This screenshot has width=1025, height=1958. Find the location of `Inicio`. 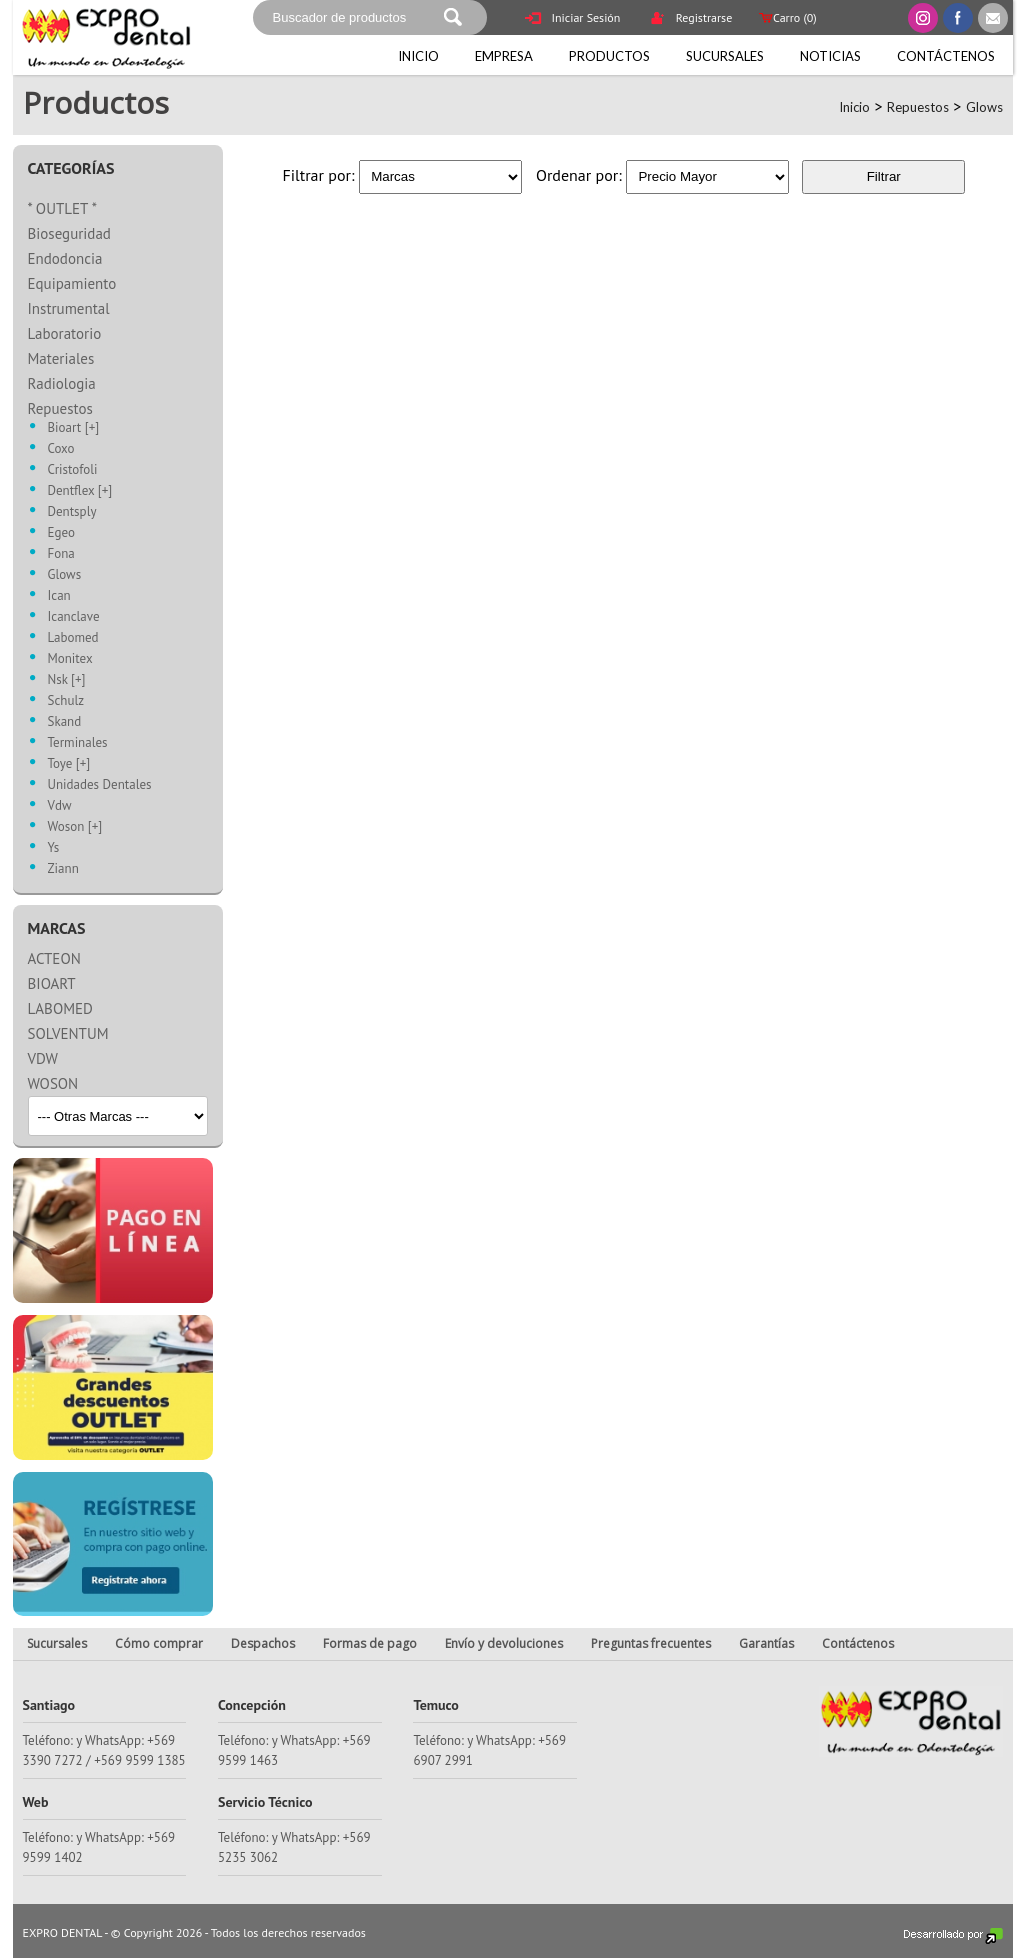

Inicio is located at coordinates (418, 56).